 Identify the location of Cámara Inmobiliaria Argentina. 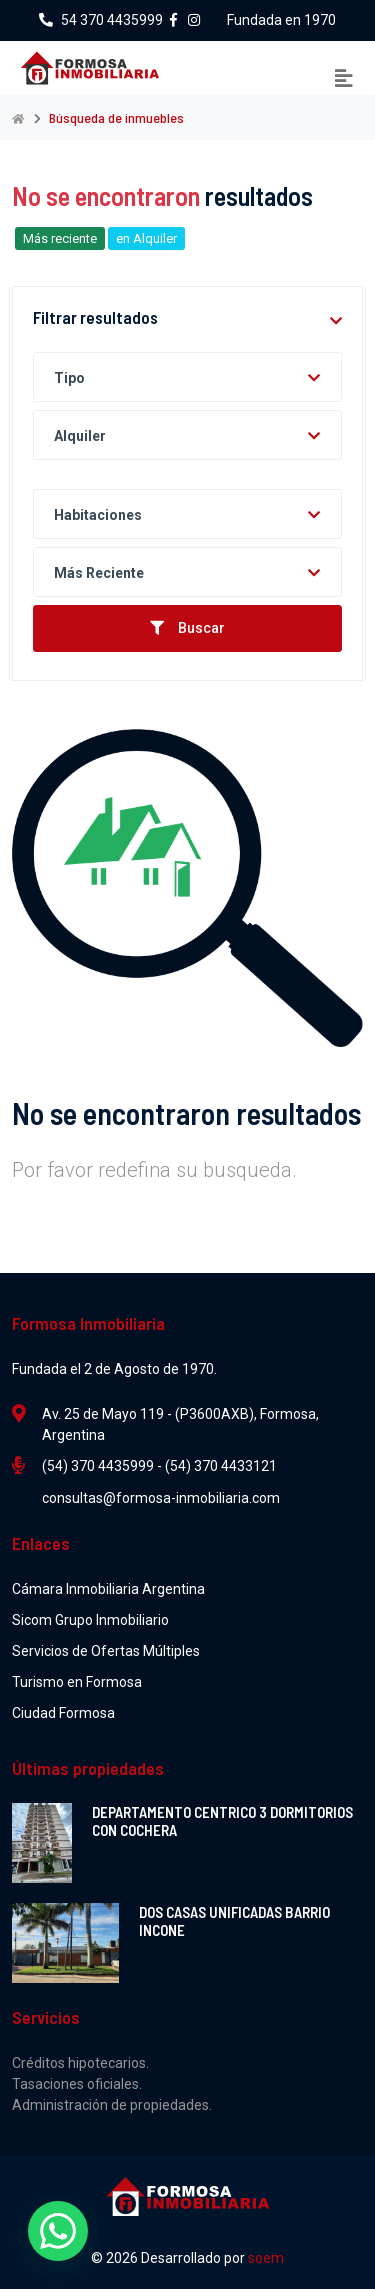
(108, 1589).